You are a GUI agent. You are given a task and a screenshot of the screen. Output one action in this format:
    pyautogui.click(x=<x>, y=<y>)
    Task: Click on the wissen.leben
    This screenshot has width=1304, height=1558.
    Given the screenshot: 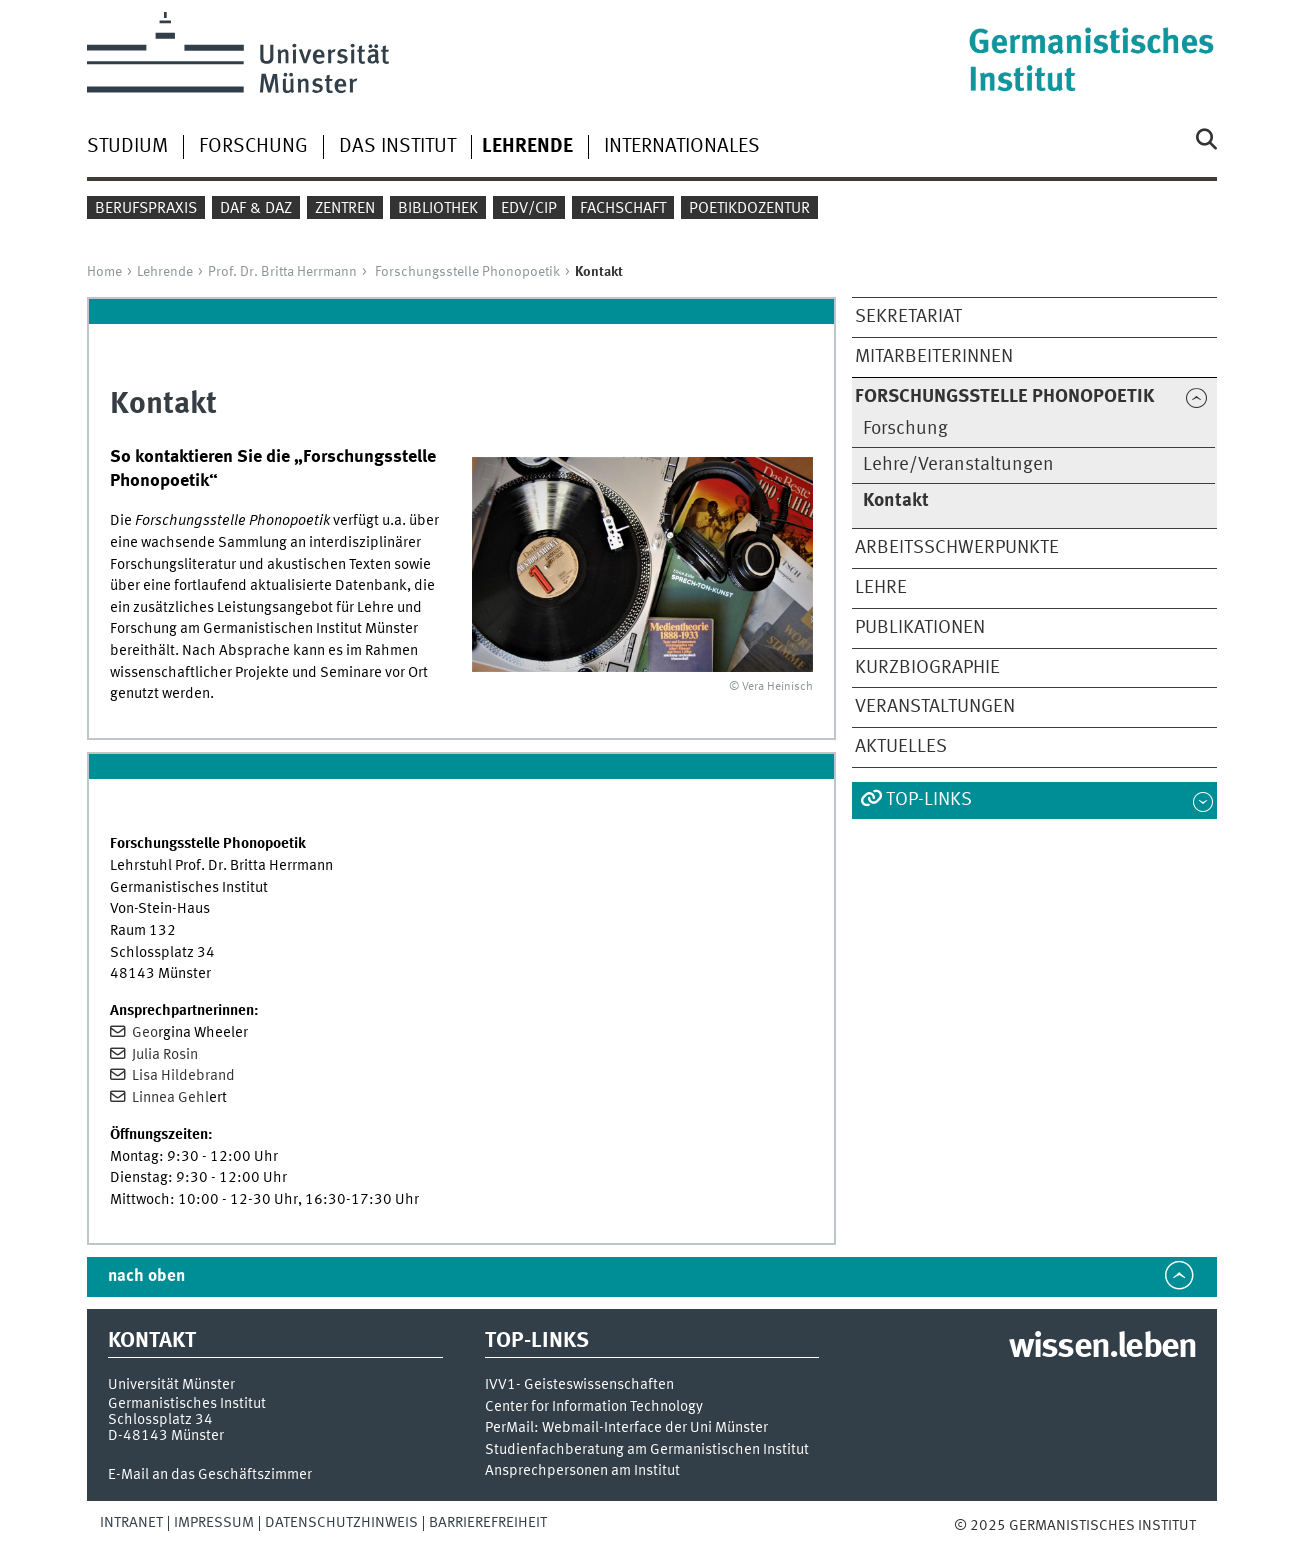 What is the action you would take?
    pyautogui.click(x=1102, y=1348)
    